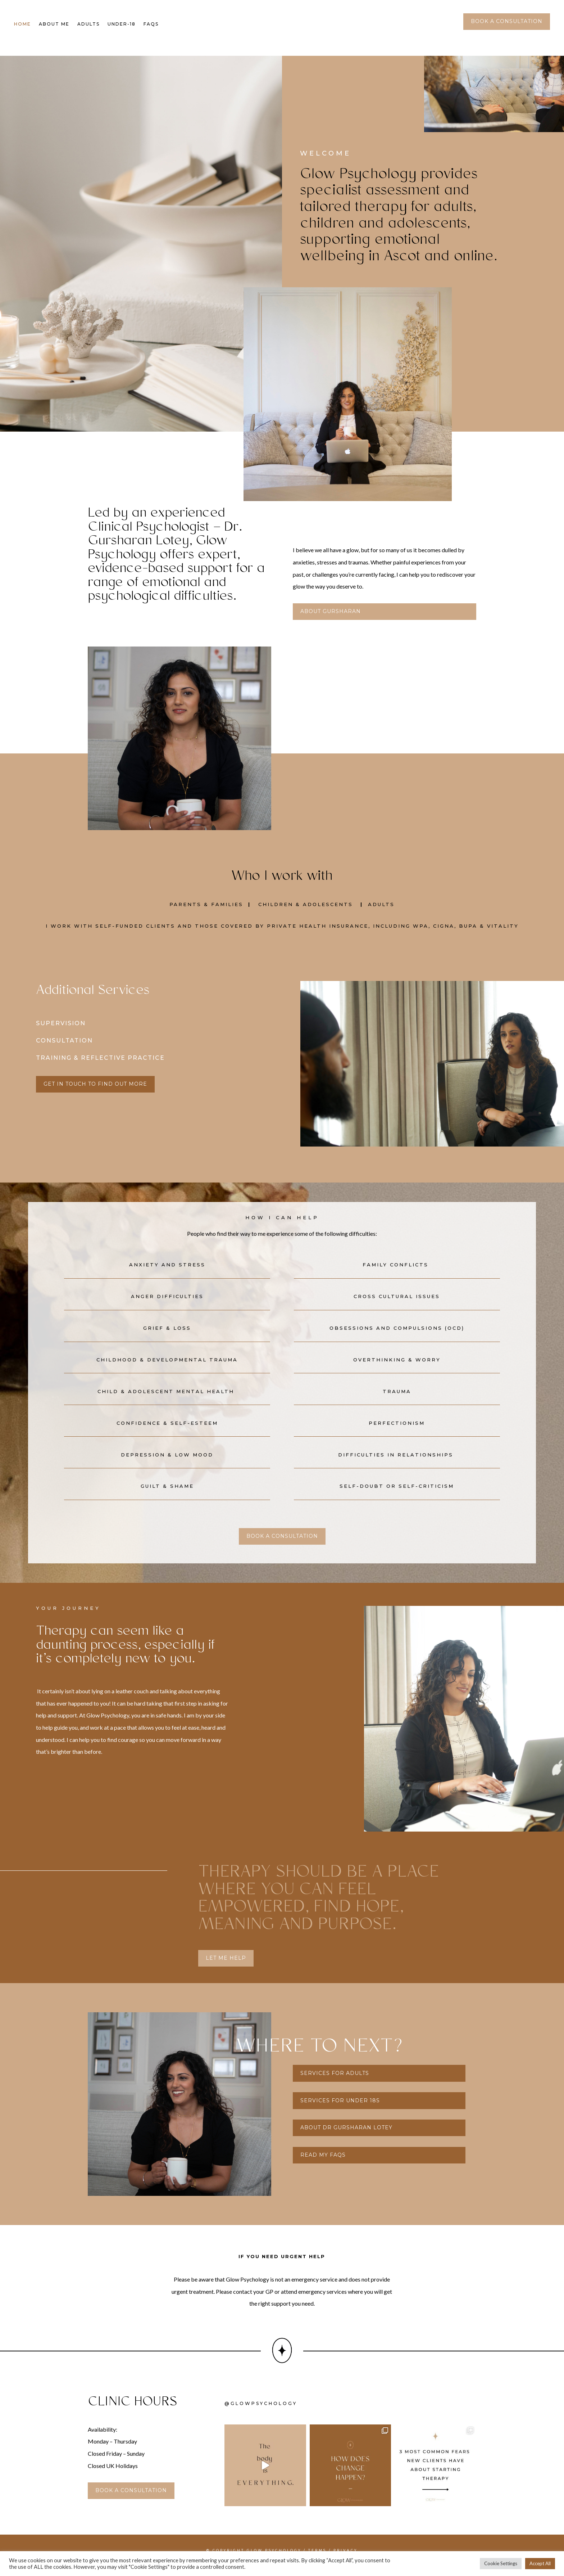  What do you see at coordinates (328, 914) in the screenshot?
I see `Adolescents` at bounding box center [328, 914].